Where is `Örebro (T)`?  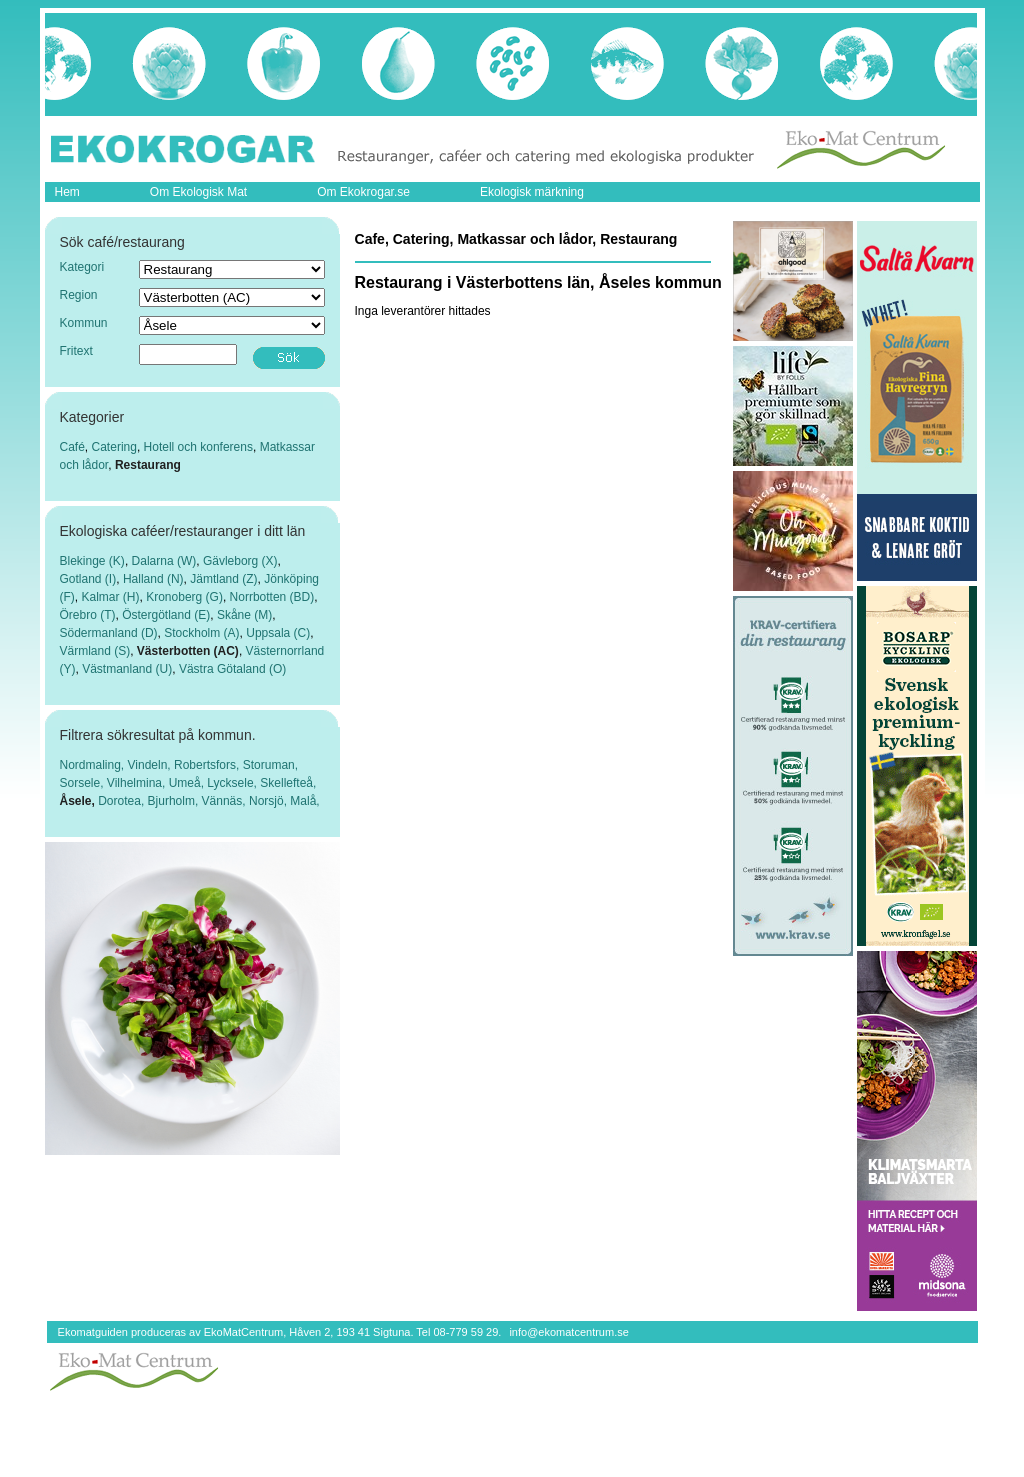
Örebro (T) is located at coordinates (88, 615).